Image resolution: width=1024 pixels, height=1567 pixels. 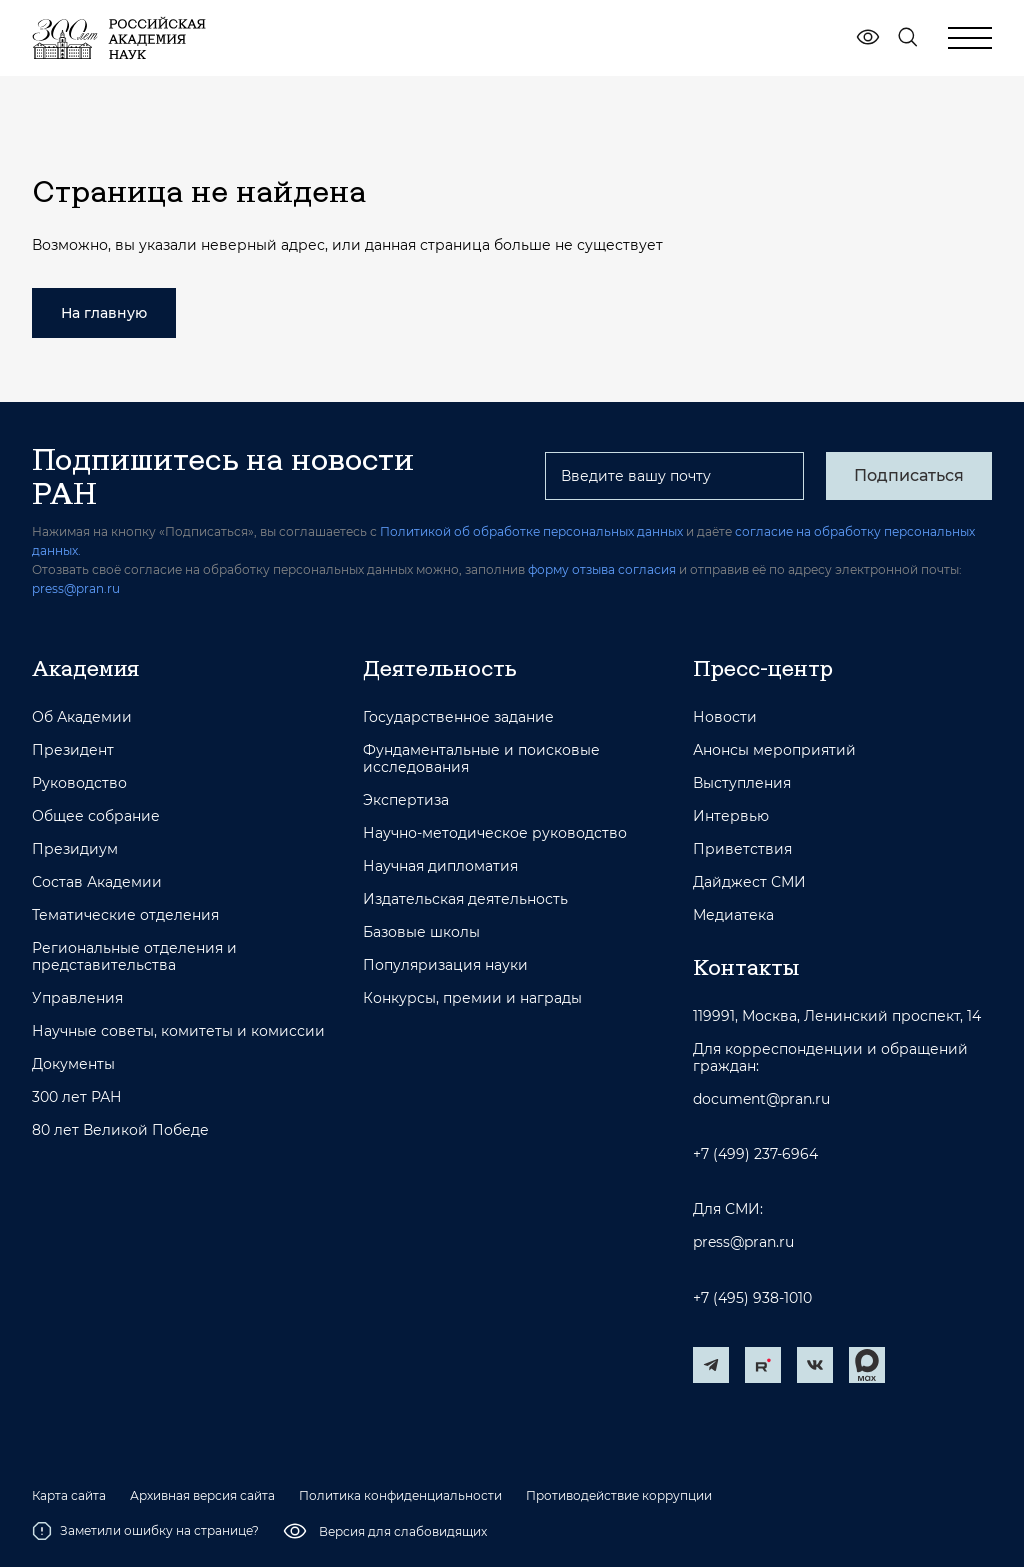 I want to click on Региональные отделения и представительства, so click(x=134, y=957).